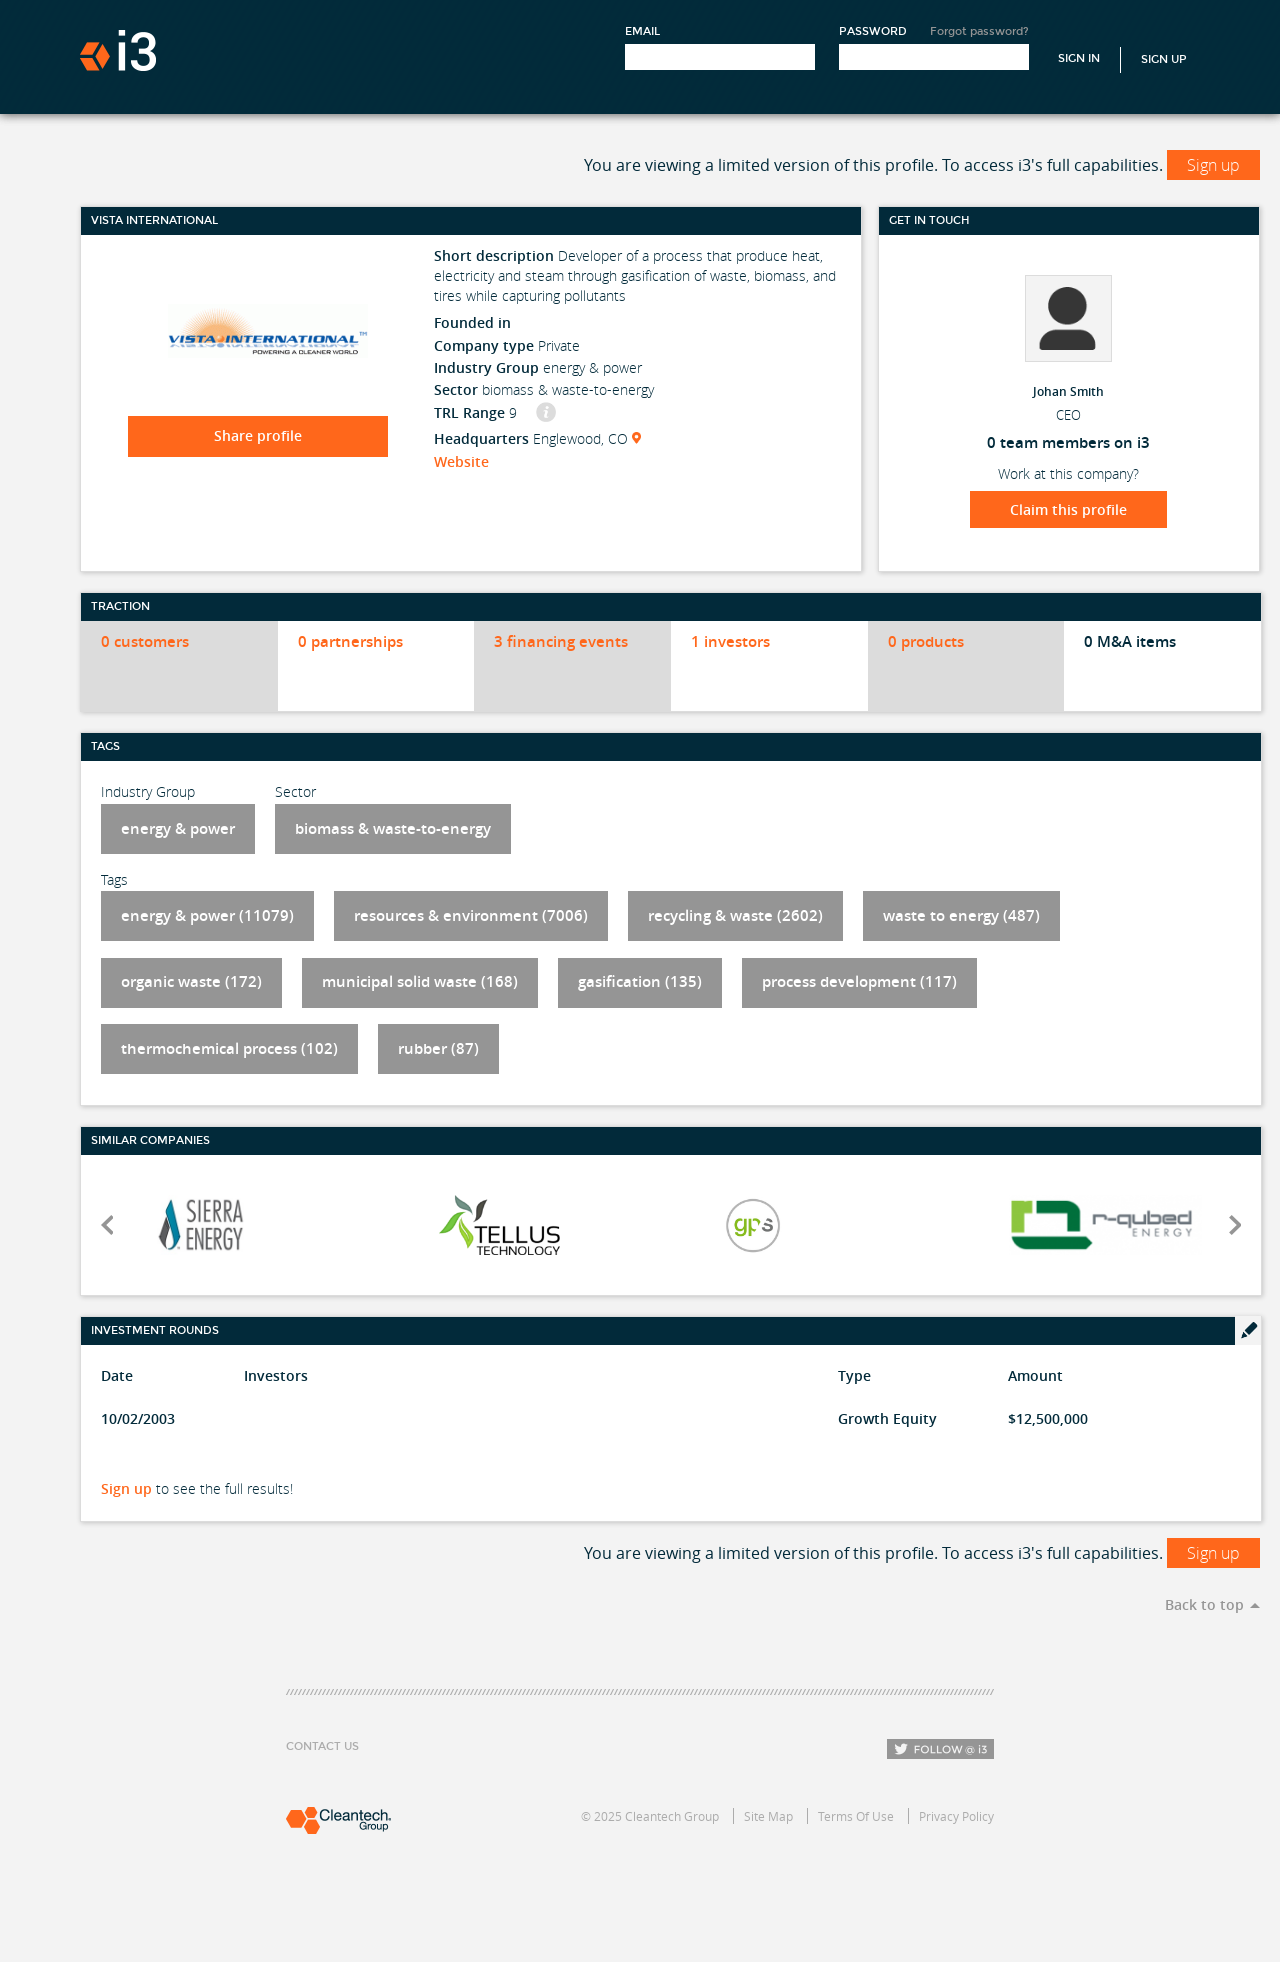 The image size is (1280, 1962). Describe the element at coordinates (979, 31) in the screenshot. I see `Forgot password?` at that location.